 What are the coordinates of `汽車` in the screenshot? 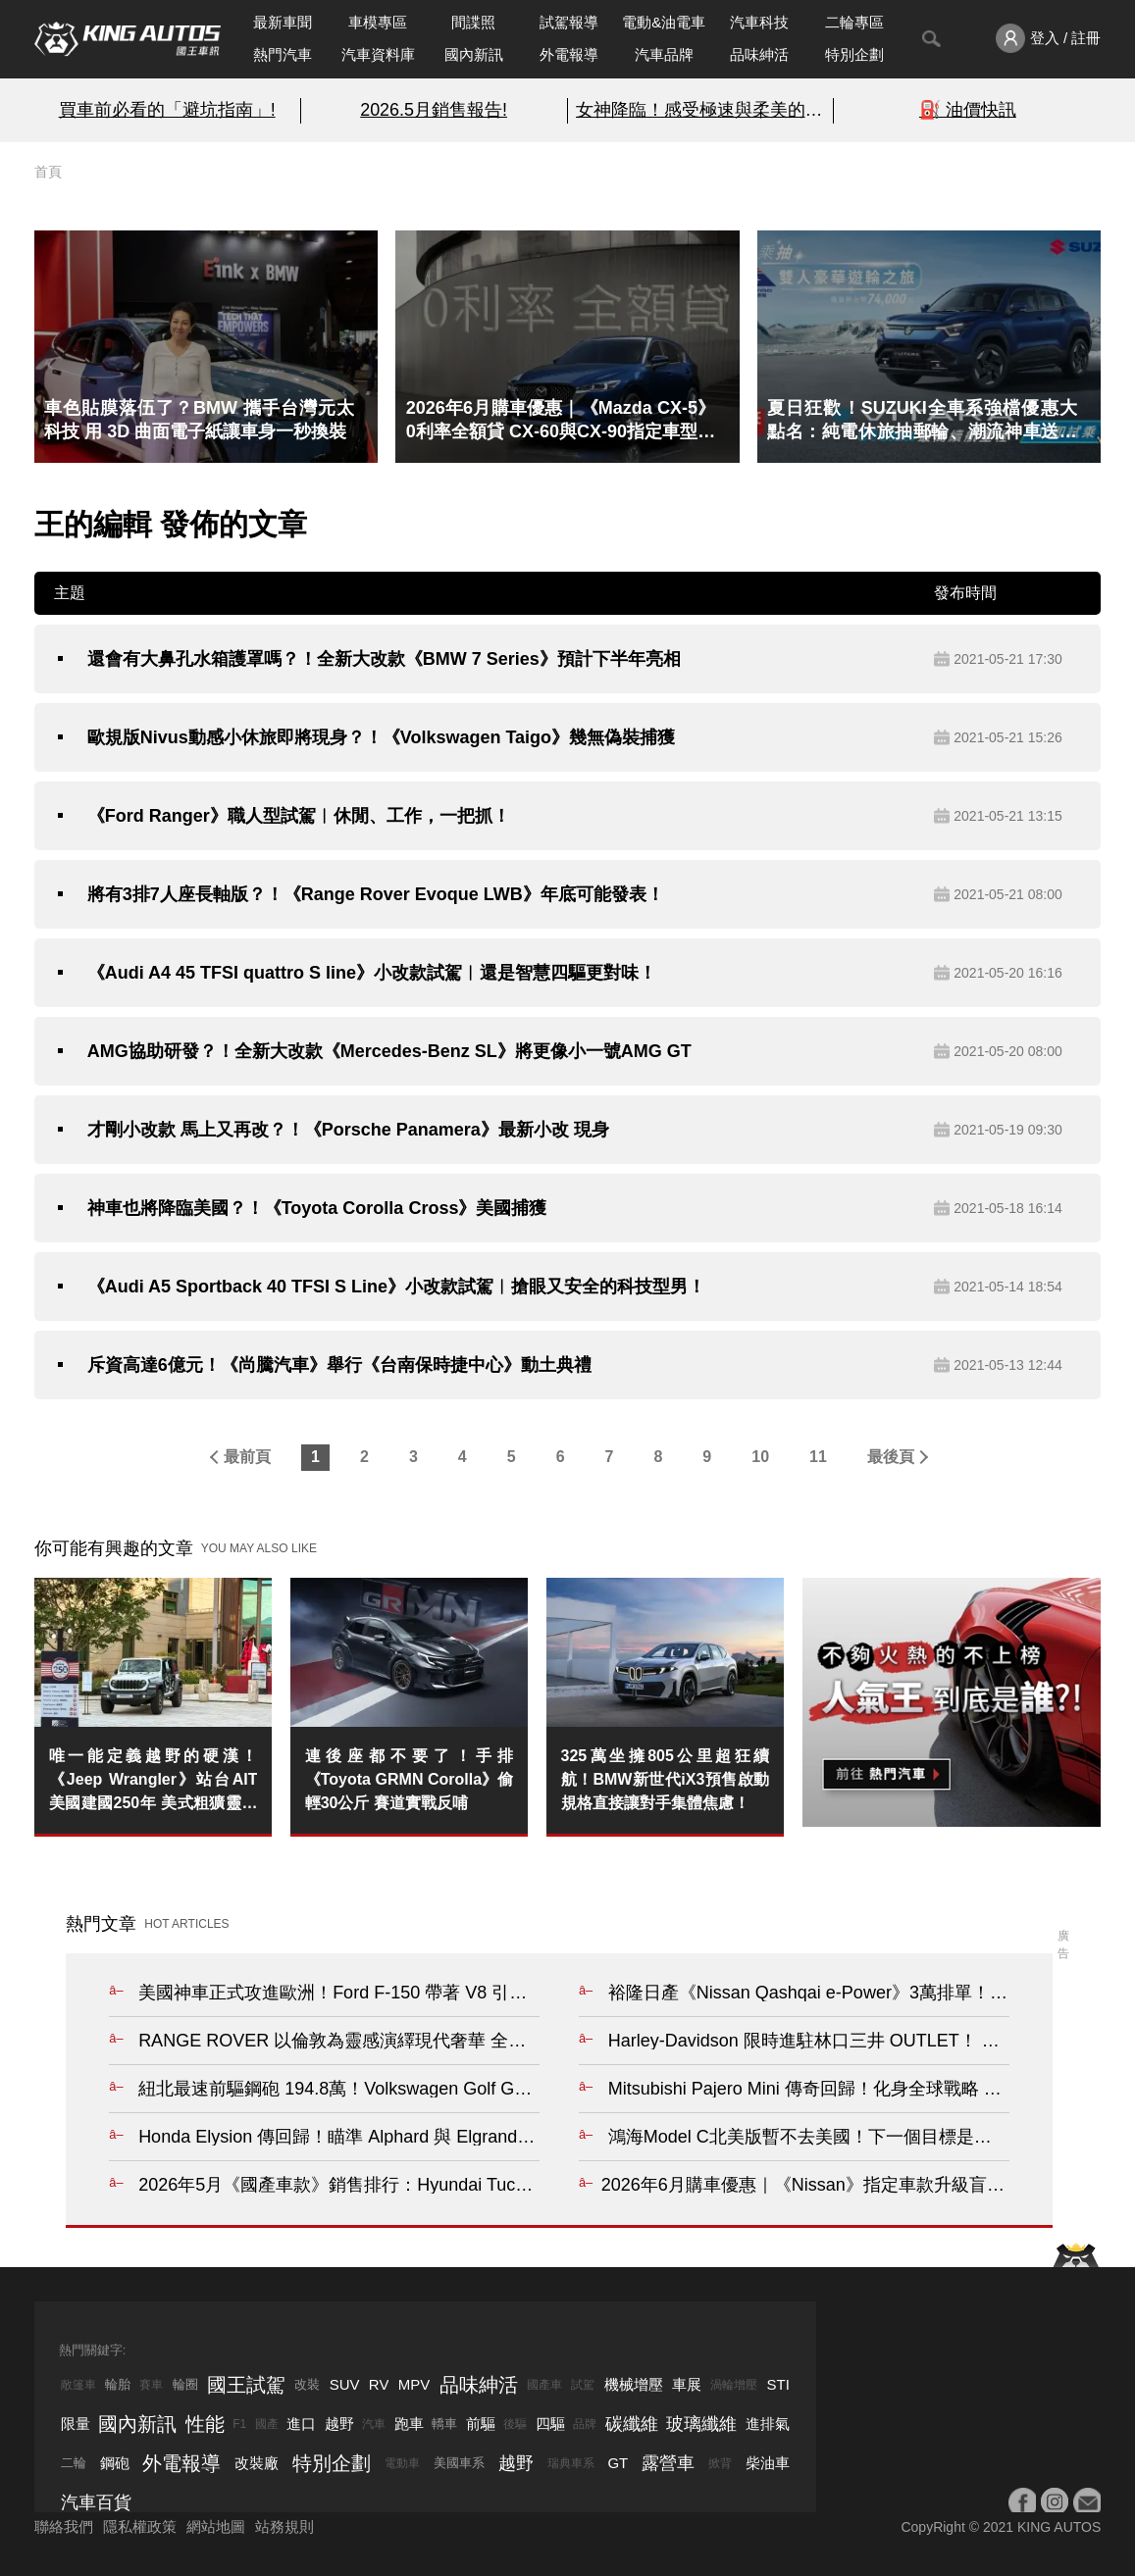 It's located at (374, 2424).